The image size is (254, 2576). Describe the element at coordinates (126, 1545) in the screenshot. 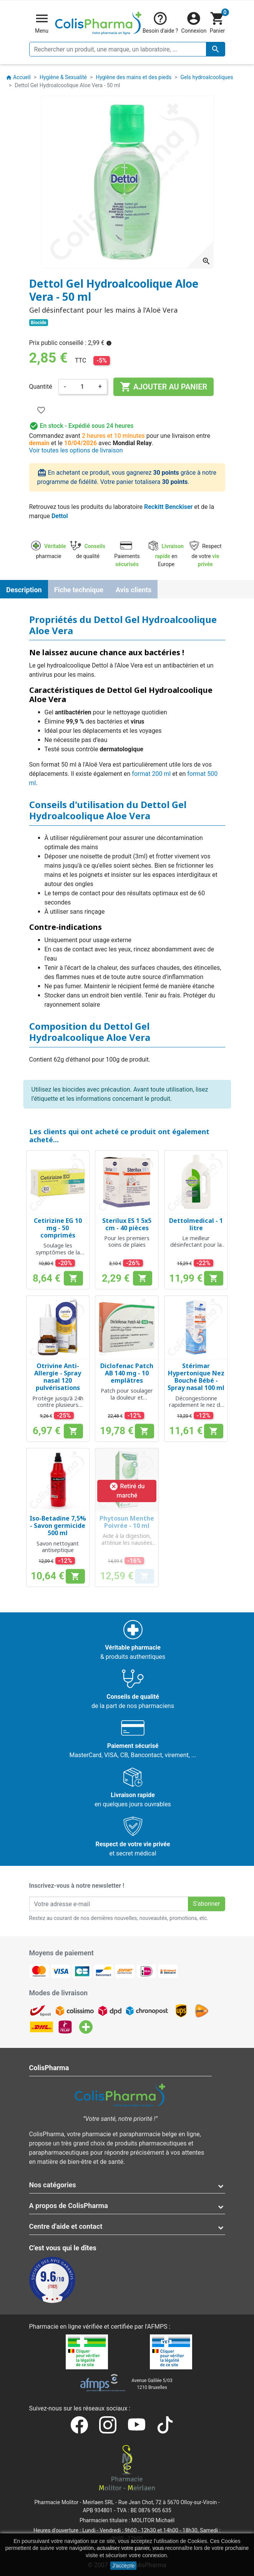

I see `Aide à la digestion, atténue les nausées et les tensions à la tête` at that location.